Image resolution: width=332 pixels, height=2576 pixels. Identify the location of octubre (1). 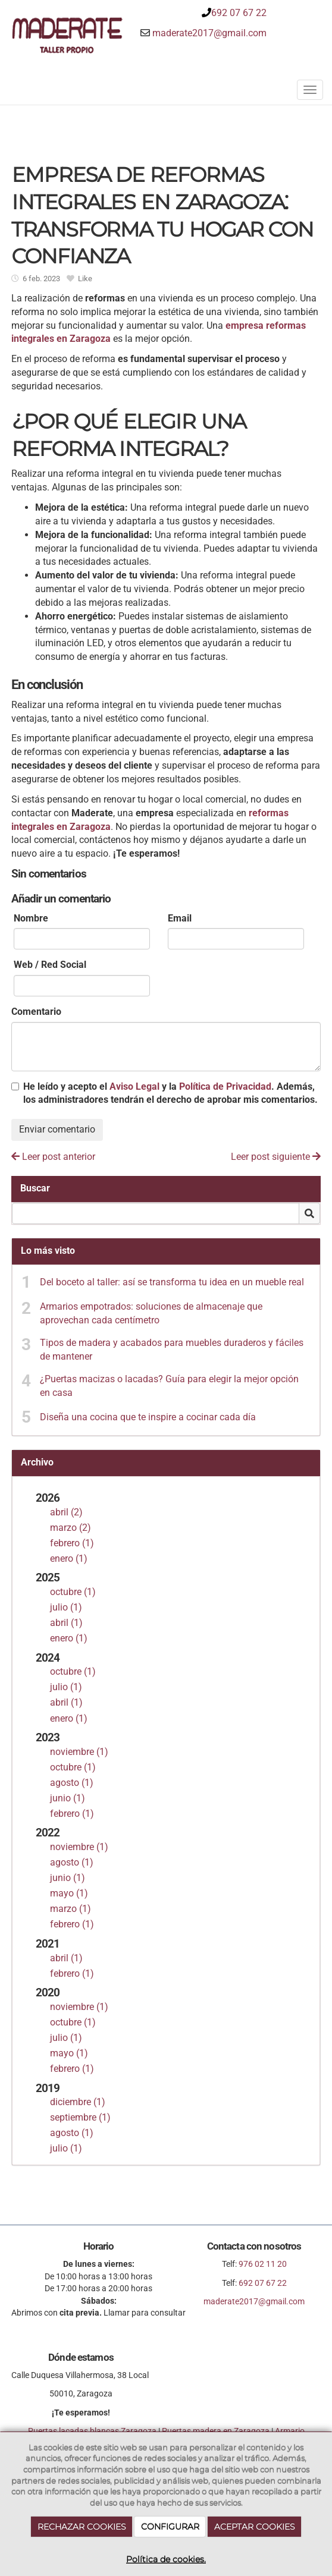
(73, 1591).